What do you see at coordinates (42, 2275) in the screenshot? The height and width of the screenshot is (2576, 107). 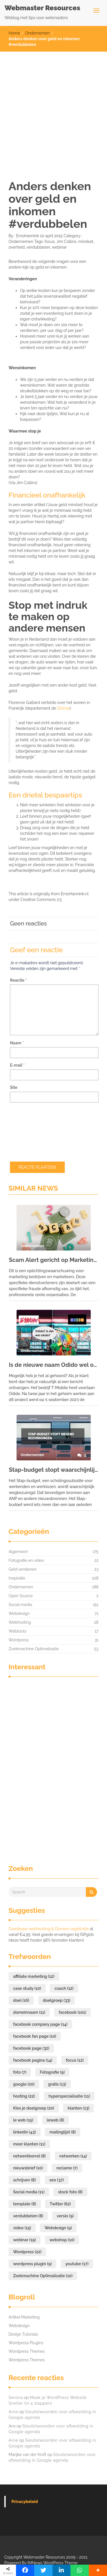 I see `Zoekmachine Optimalisatie [Zoekmachine Optimalisatie (10 items)]` at bounding box center [42, 2275].